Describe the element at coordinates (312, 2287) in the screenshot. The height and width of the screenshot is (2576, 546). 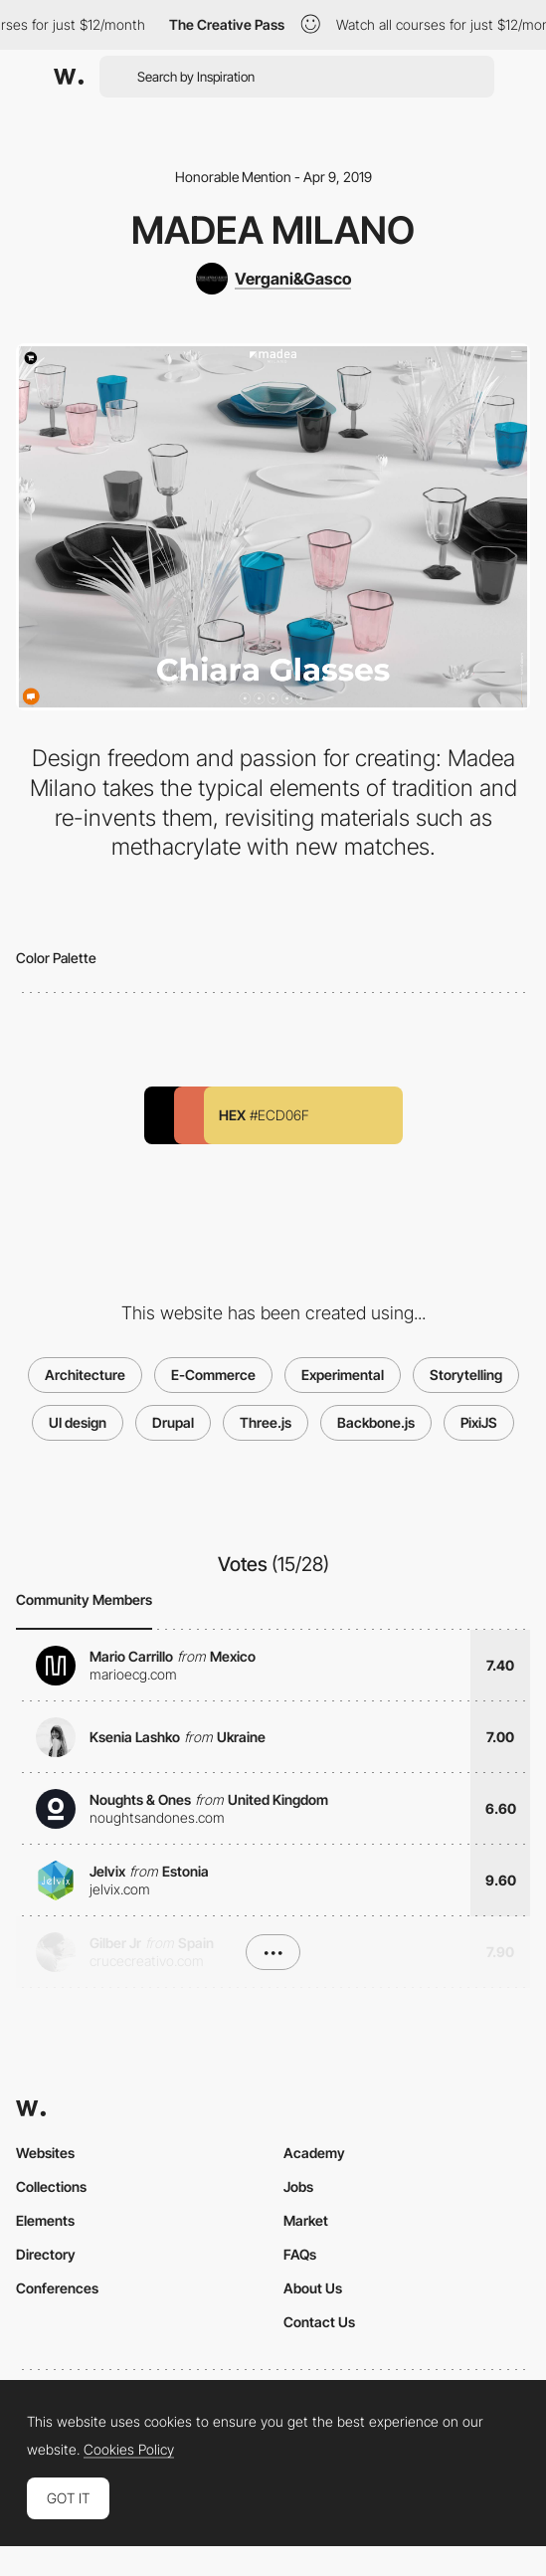
I see `About Us` at that location.